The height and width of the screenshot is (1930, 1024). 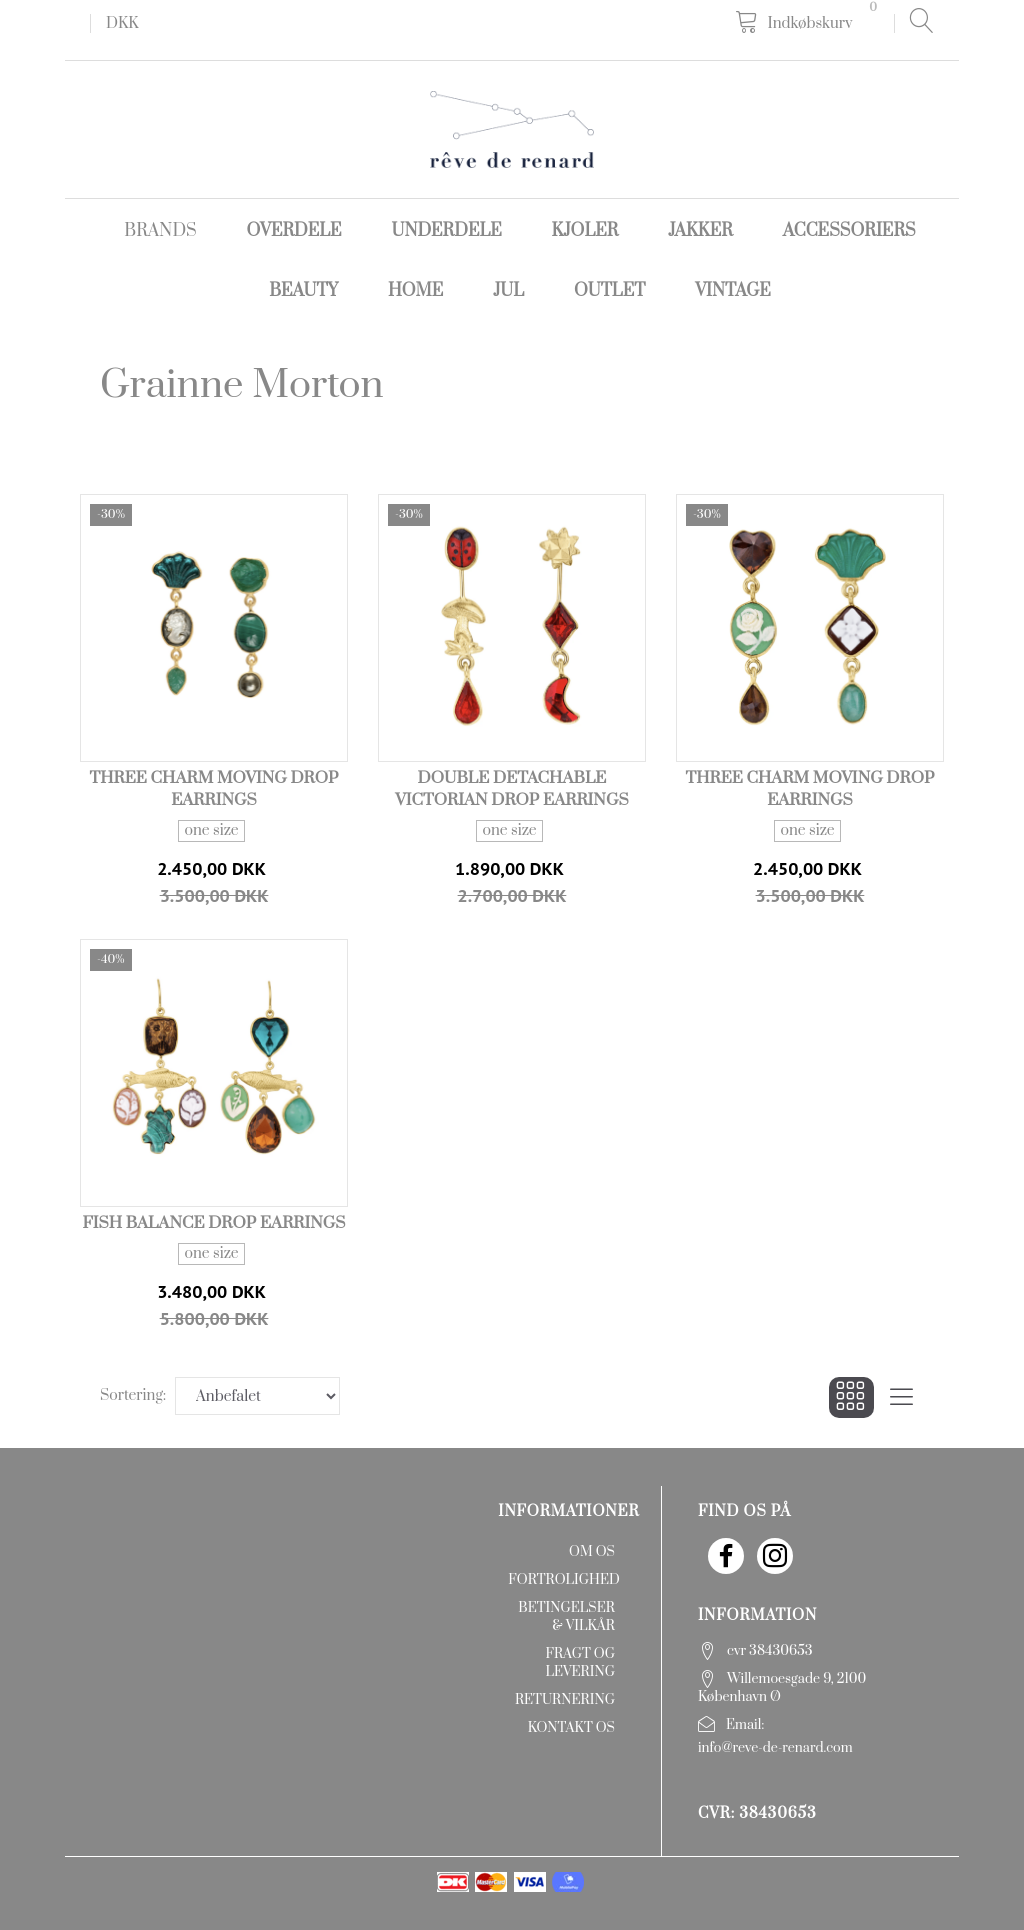 I want to click on Returnering, so click(x=565, y=1700).